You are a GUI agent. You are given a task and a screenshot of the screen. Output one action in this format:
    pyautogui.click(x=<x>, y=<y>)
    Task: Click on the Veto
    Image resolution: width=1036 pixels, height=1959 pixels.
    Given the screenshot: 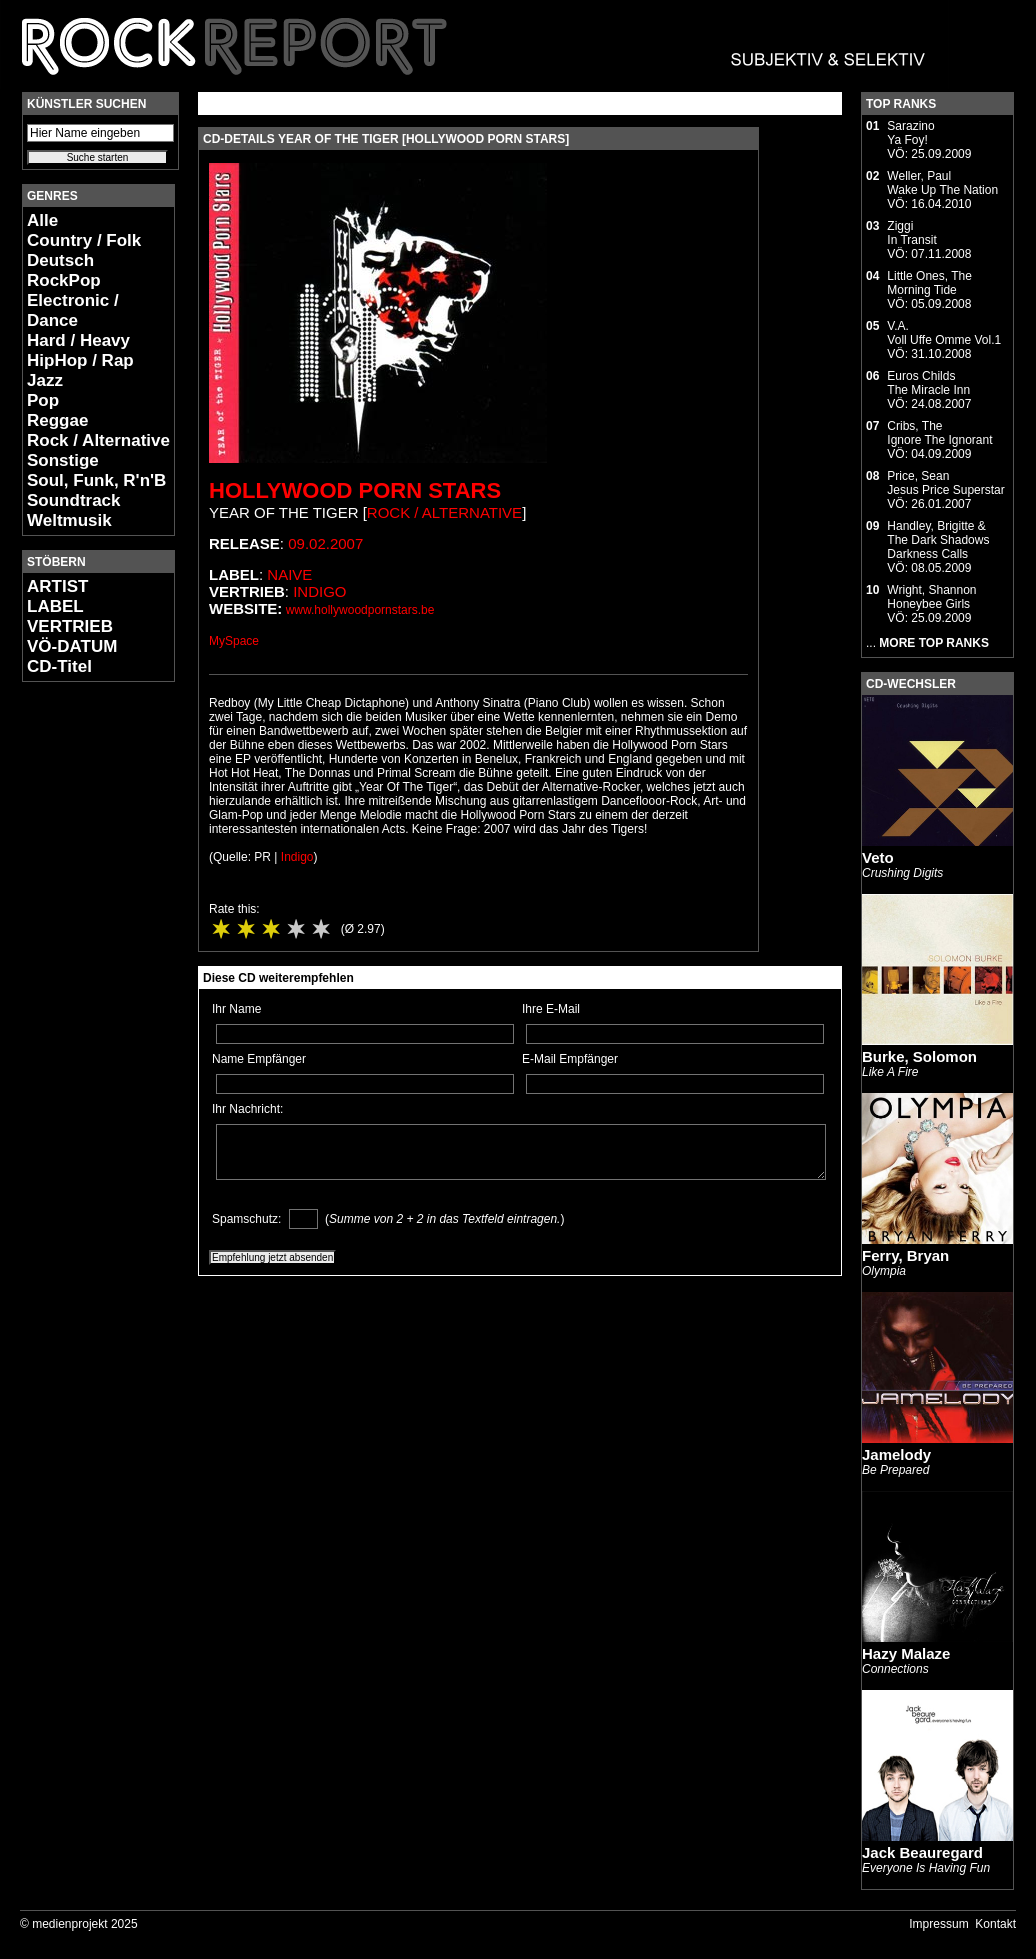 What is the action you would take?
    pyautogui.click(x=878, y=857)
    